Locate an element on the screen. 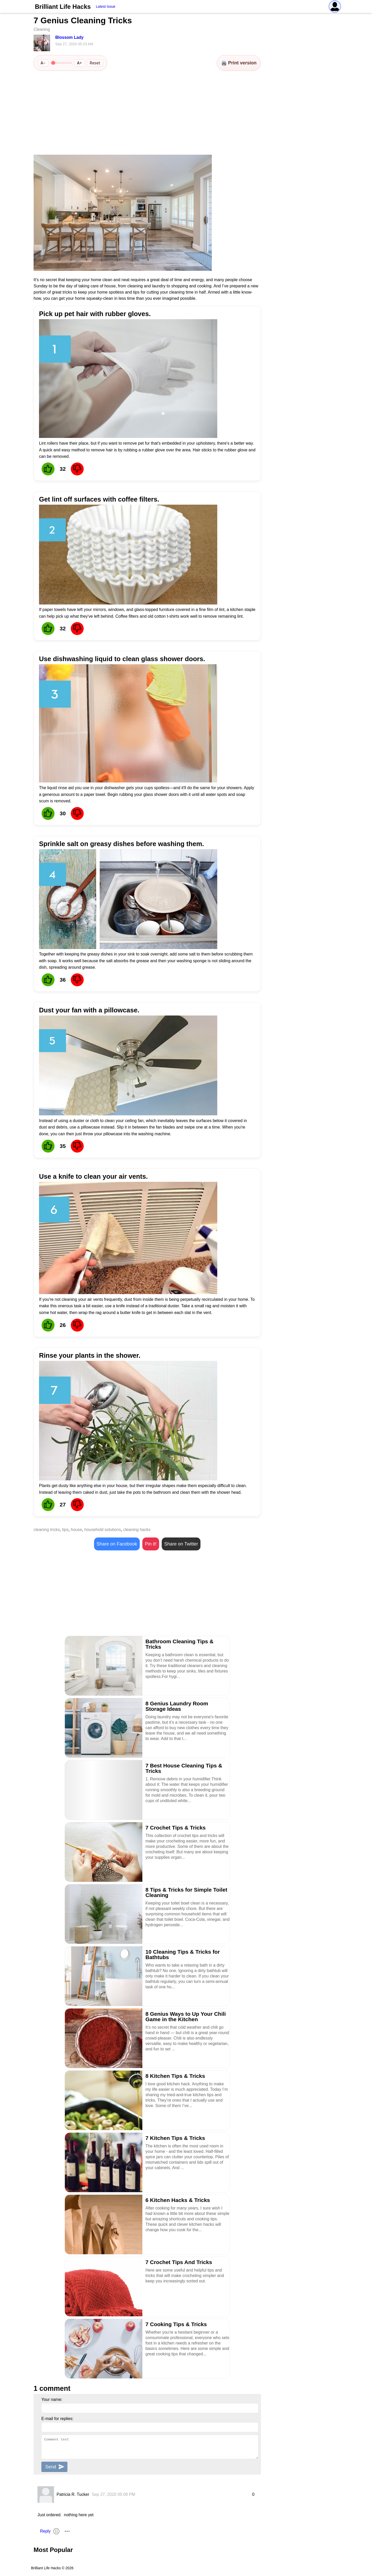  E-mail for replies: is located at coordinates (57, 2418).